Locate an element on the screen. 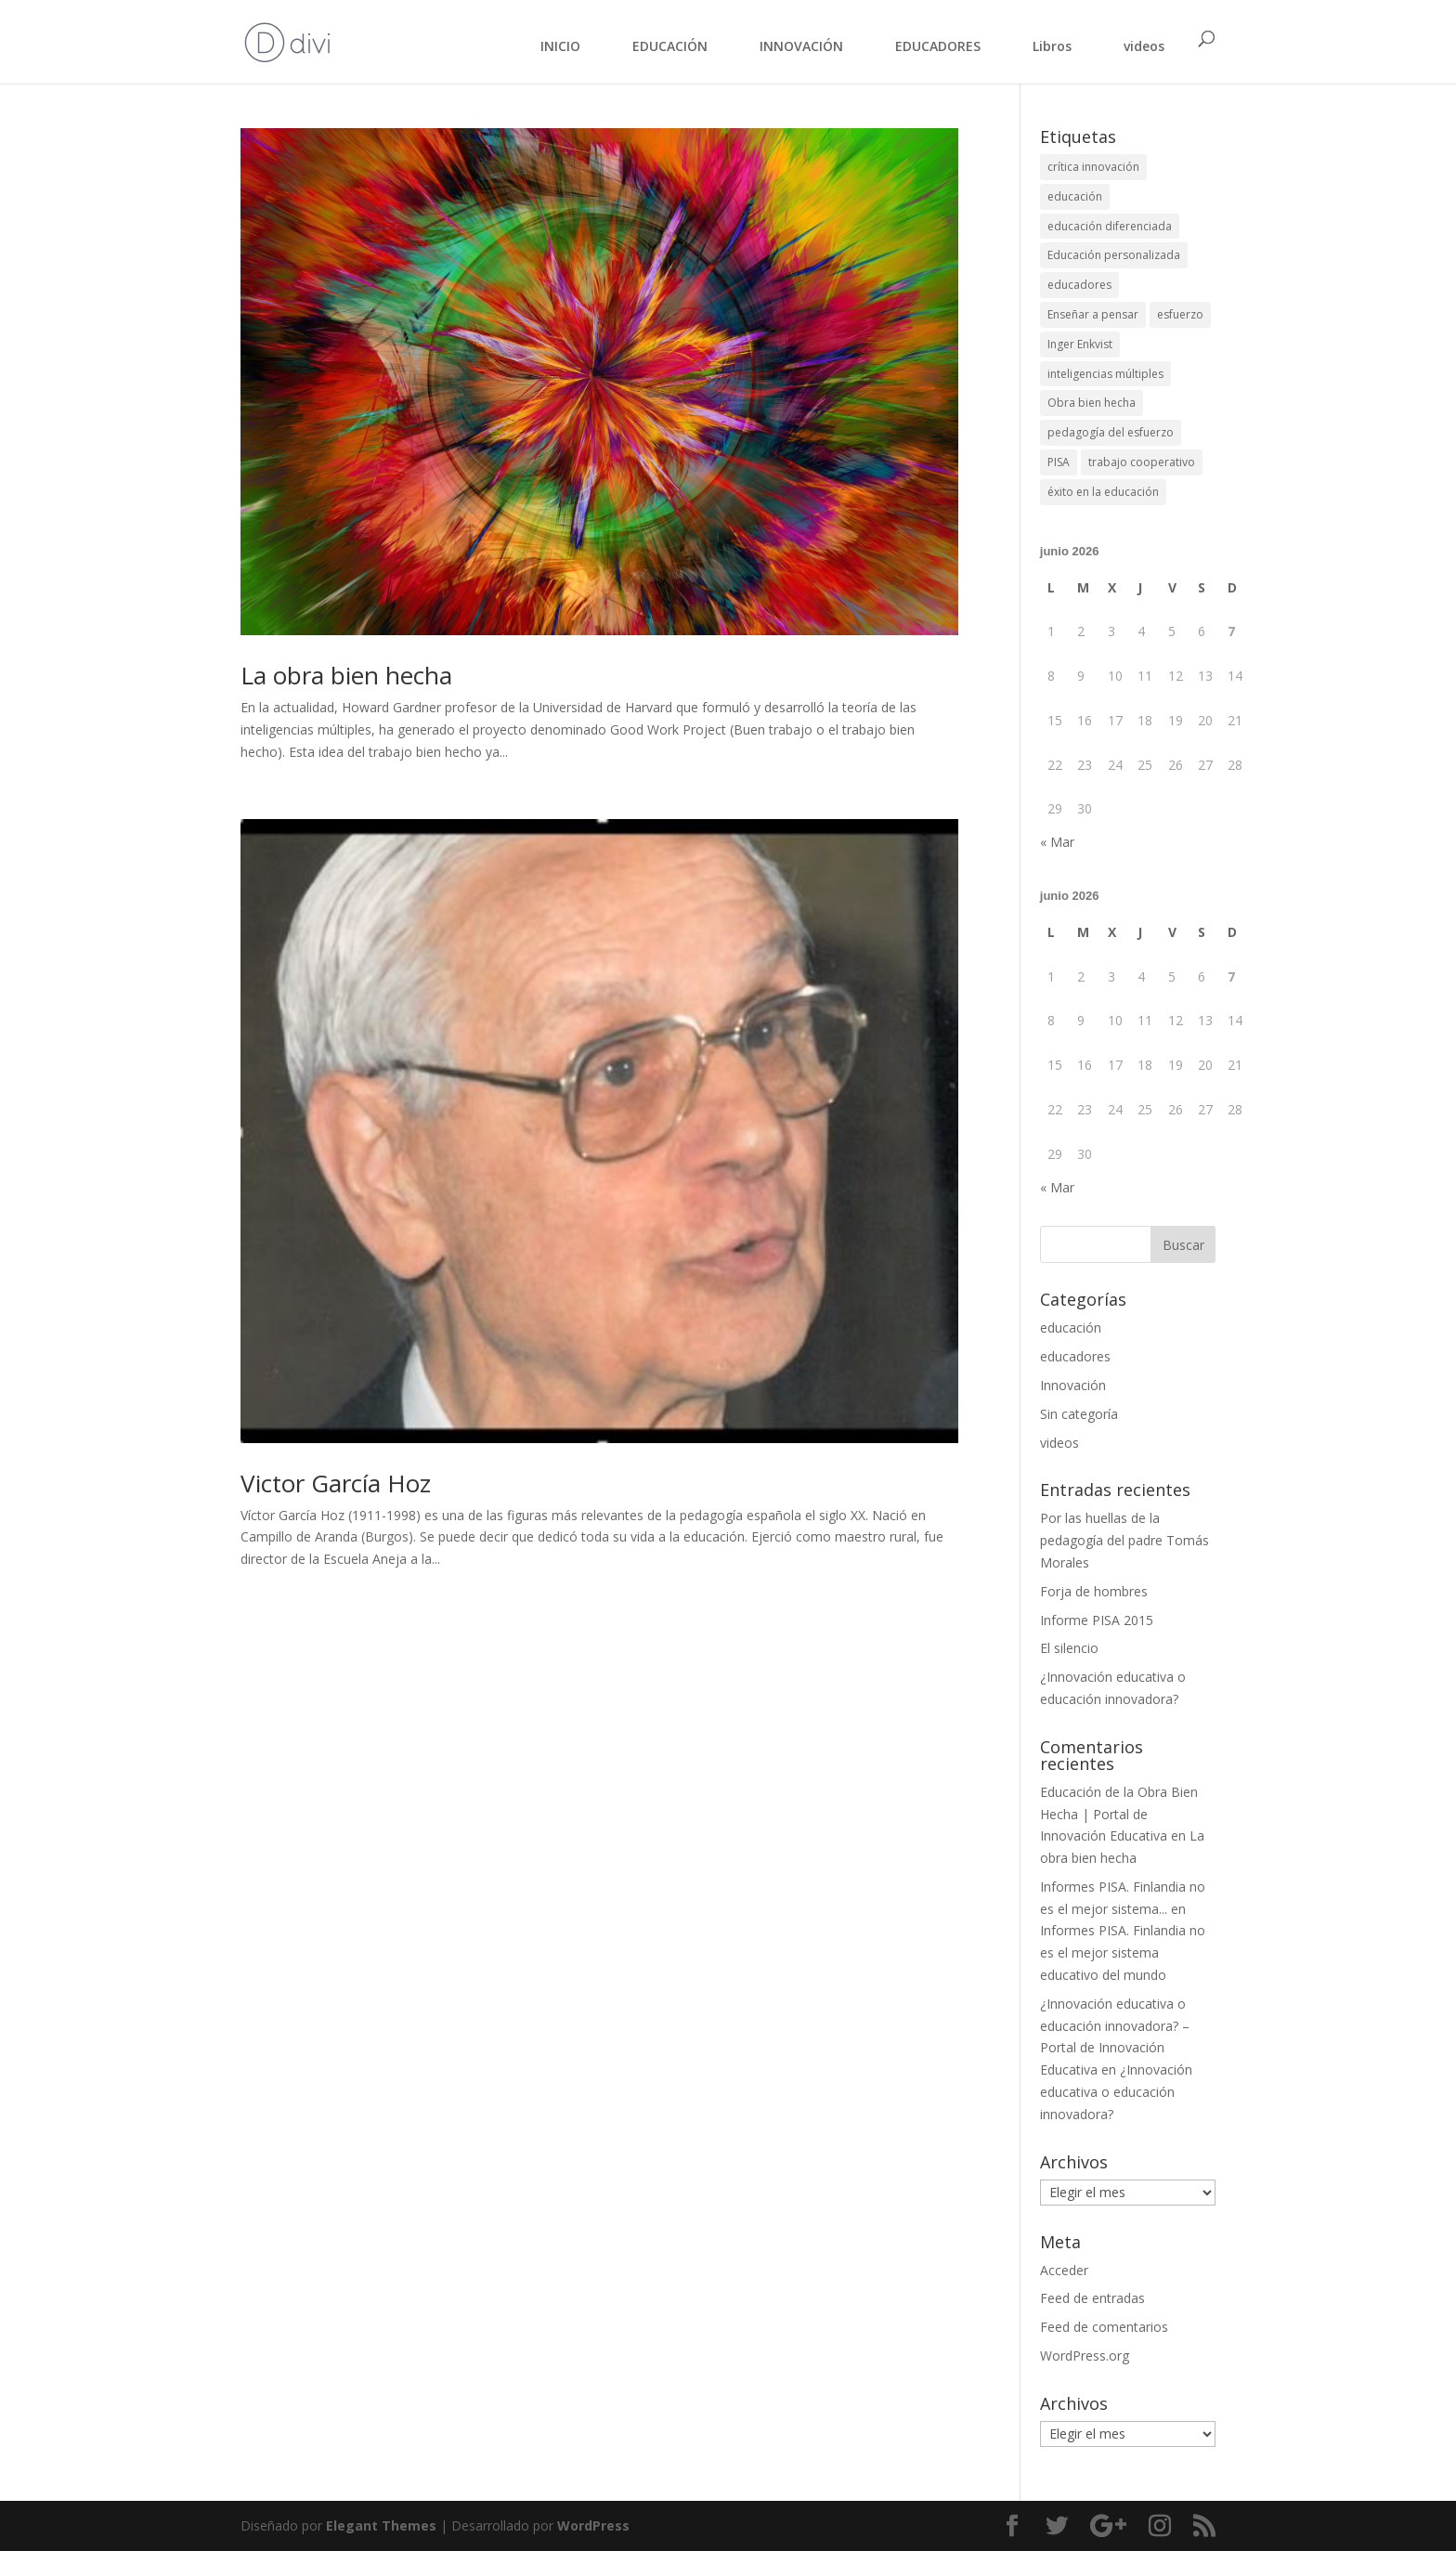 This screenshot has width=1456, height=2551. pedagogía del esfuerzo [pedagogía del esfuerzo (1 elemento)] is located at coordinates (1110, 432).